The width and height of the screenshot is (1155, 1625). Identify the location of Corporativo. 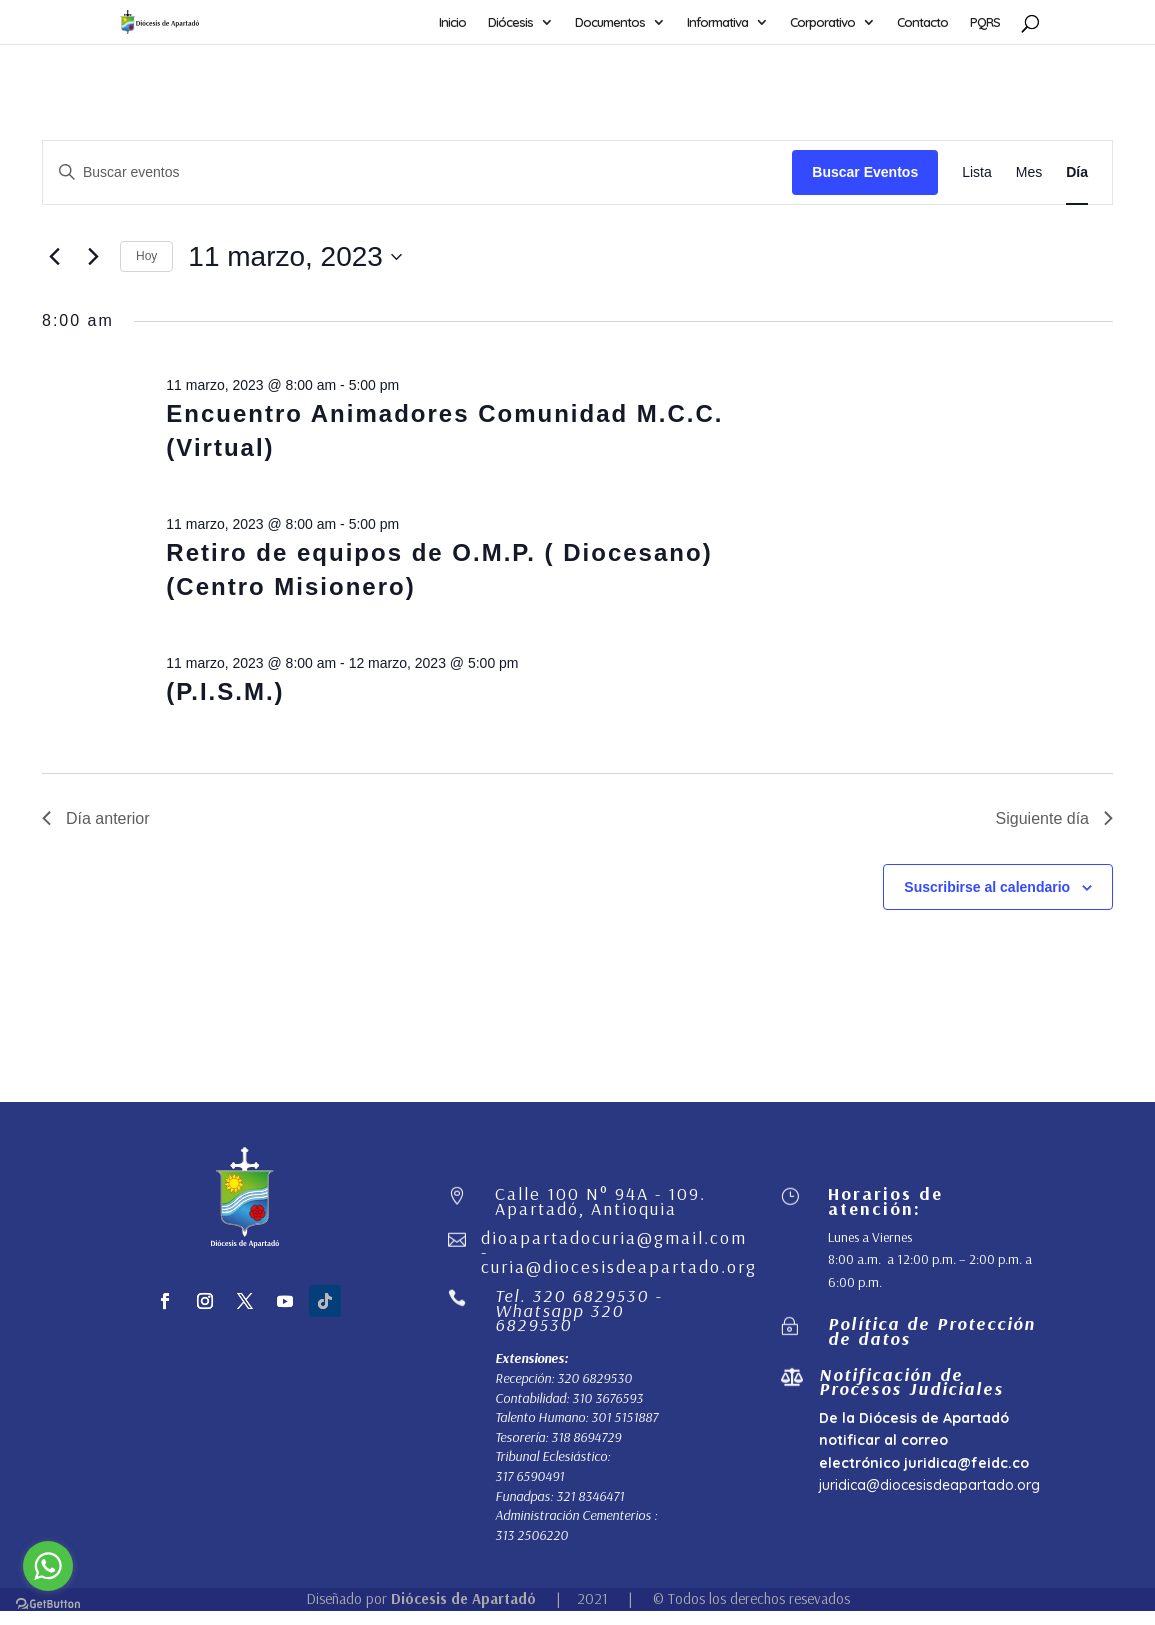
(822, 22).